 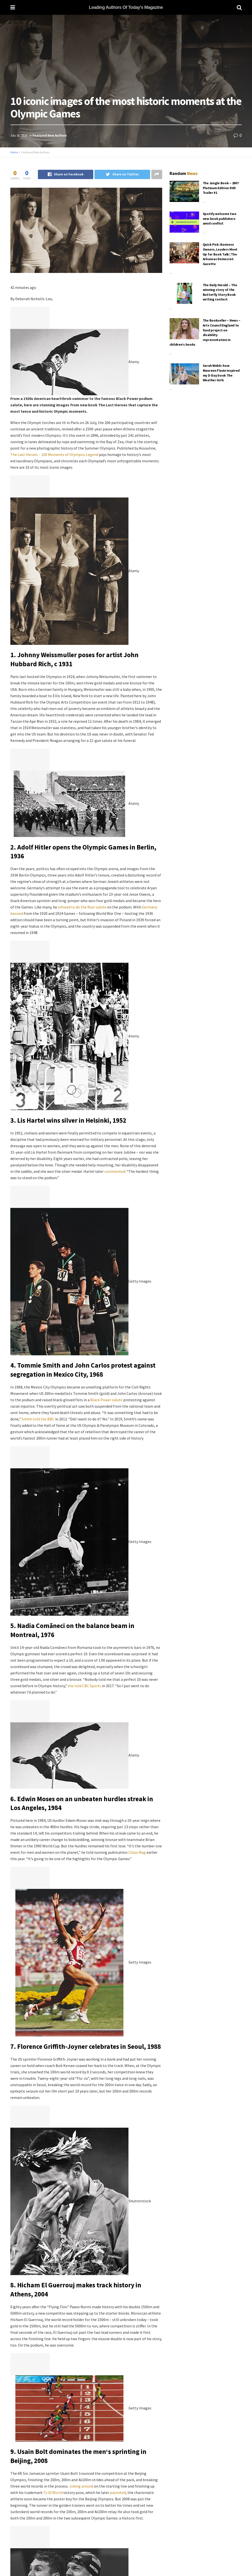 I want to click on July 16, 2024, so click(x=18, y=135).